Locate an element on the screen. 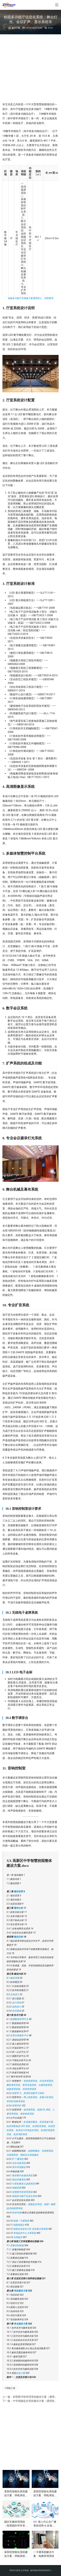 The height and width of the screenshot is (2576, 61). 智能班牌 is located at coordinates (16, 2187).